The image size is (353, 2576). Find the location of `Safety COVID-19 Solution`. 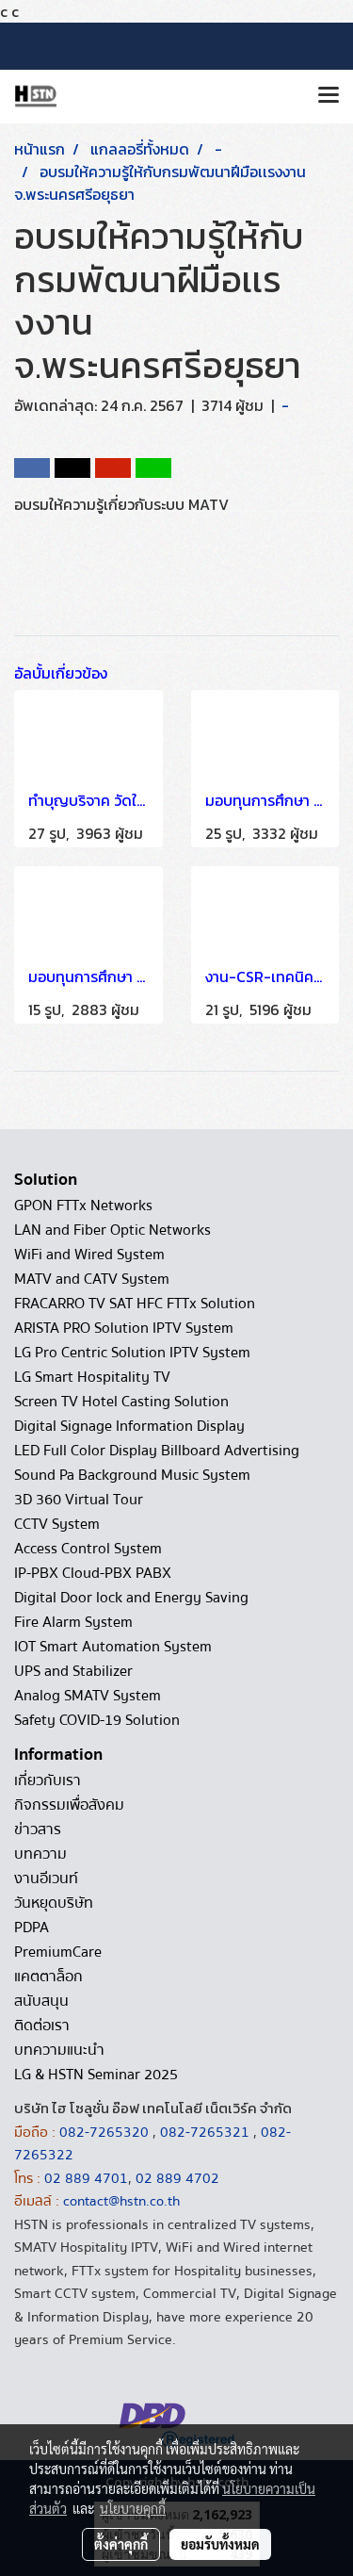

Safety COVID-19 Solution is located at coordinates (97, 1720).